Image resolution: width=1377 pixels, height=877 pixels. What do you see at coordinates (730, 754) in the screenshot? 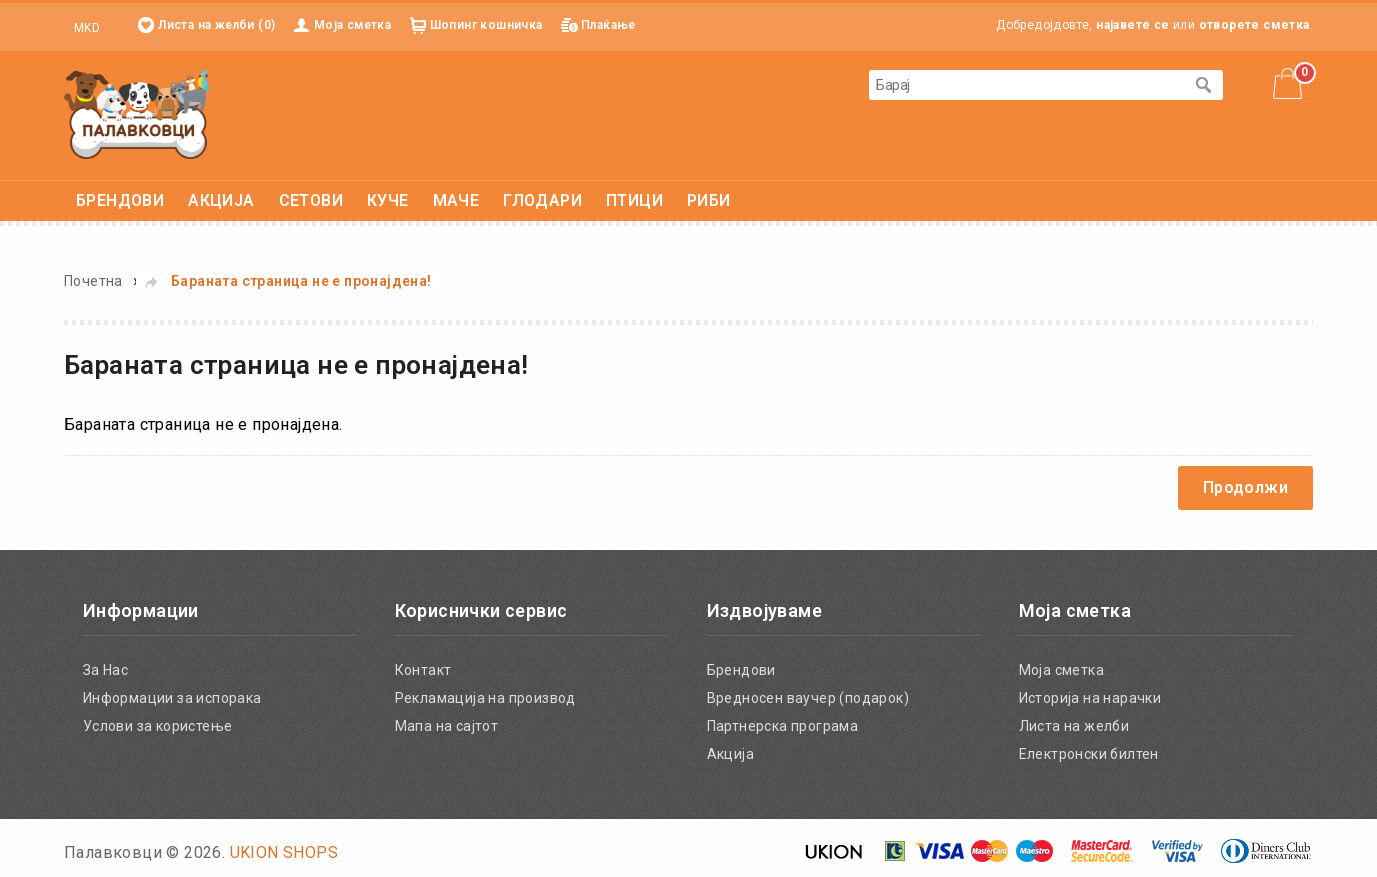
I see `Акција` at bounding box center [730, 754].